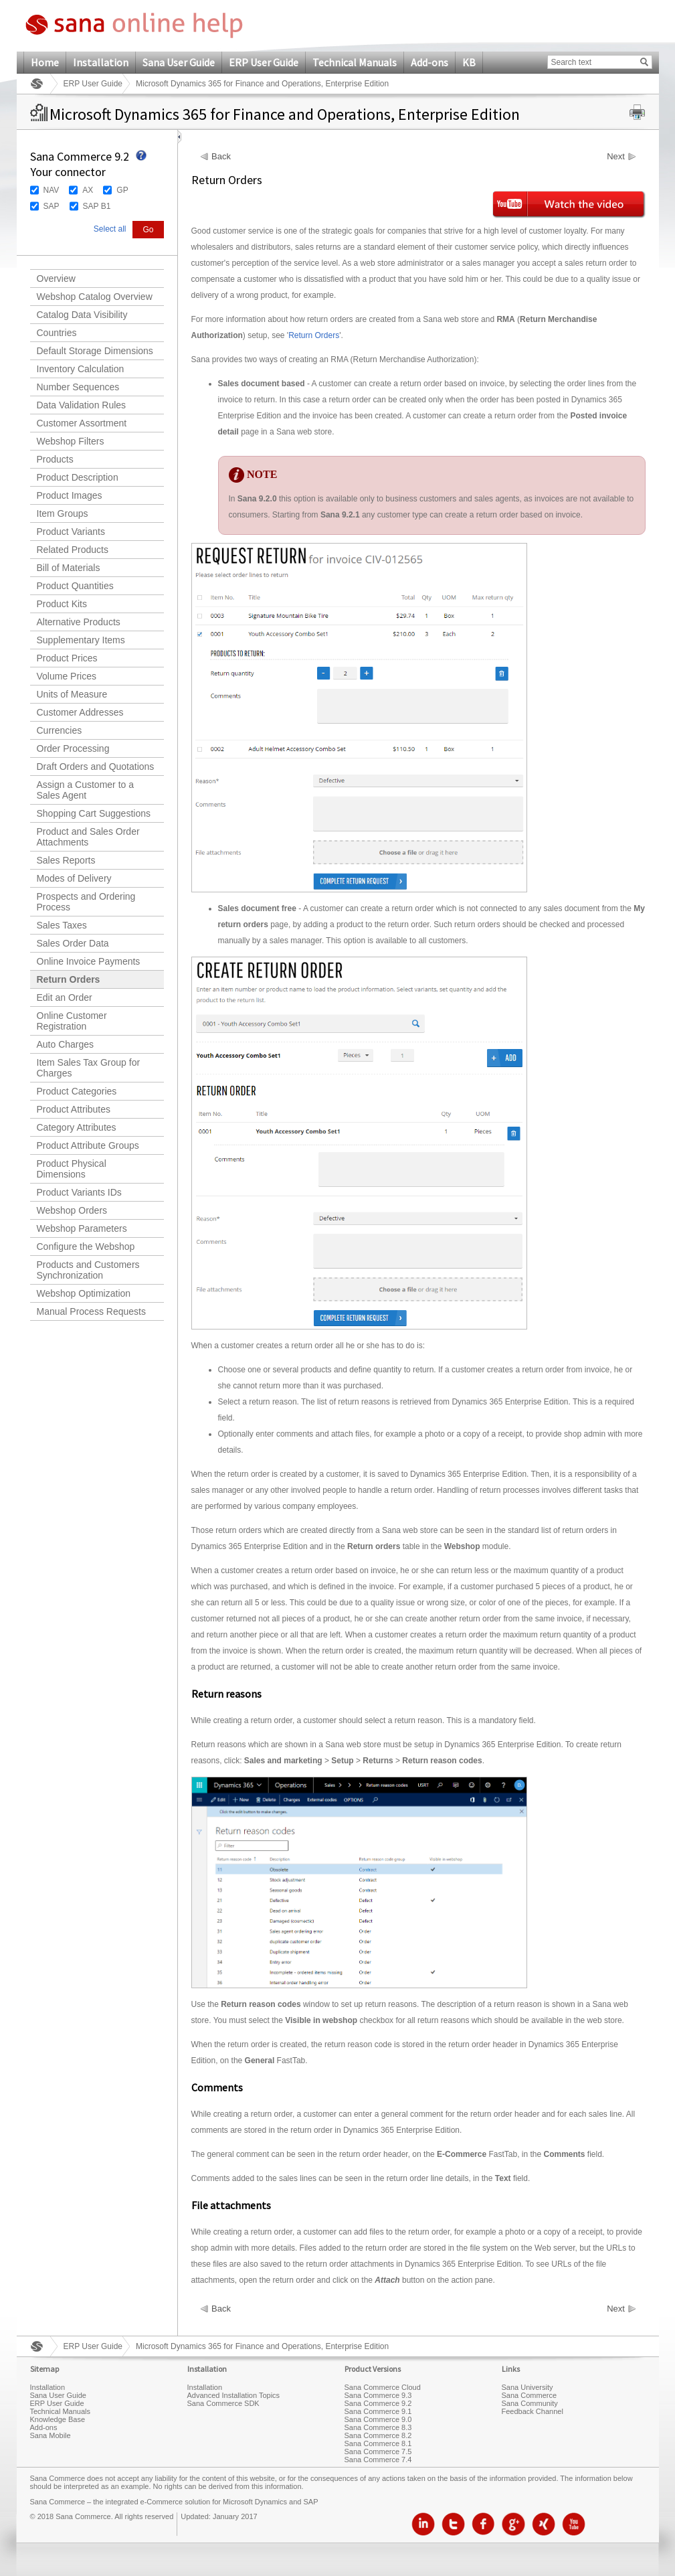  Describe the element at coordinates (82, 423) in the screenshot. I see `Customer Assortment` at that location.